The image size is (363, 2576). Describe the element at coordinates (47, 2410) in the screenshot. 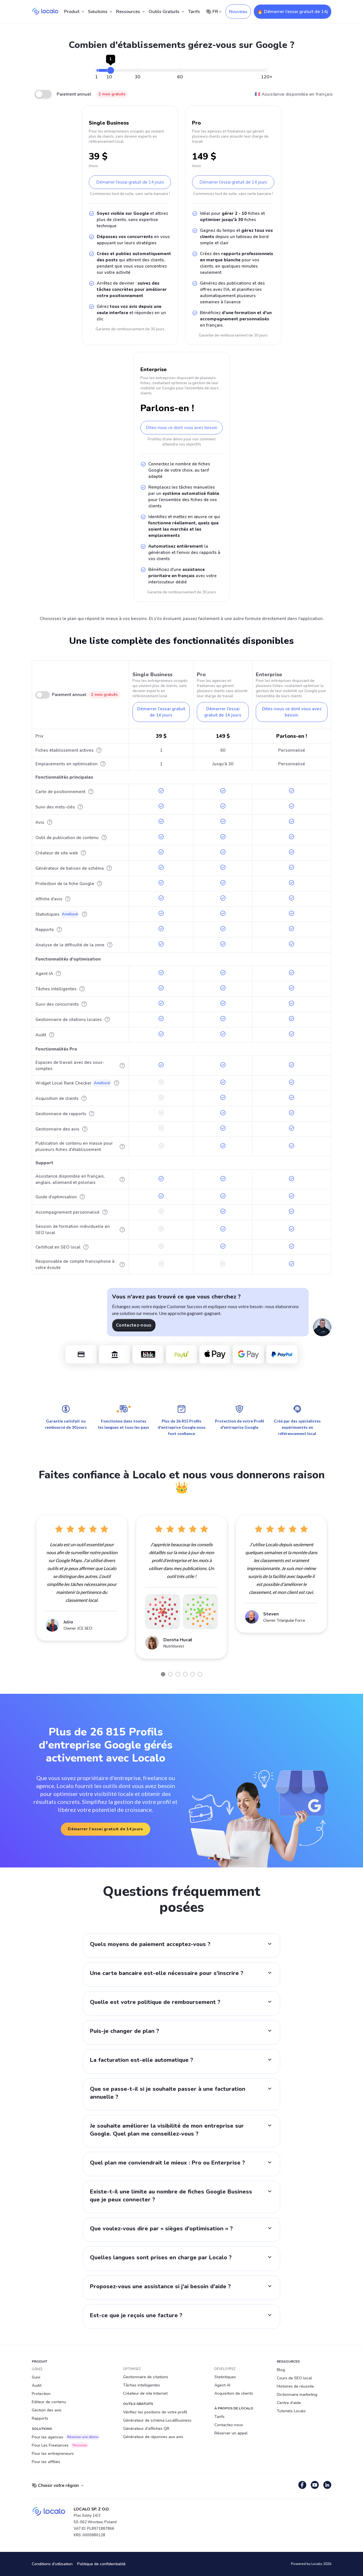

I see `Gestion des avis` at that location.